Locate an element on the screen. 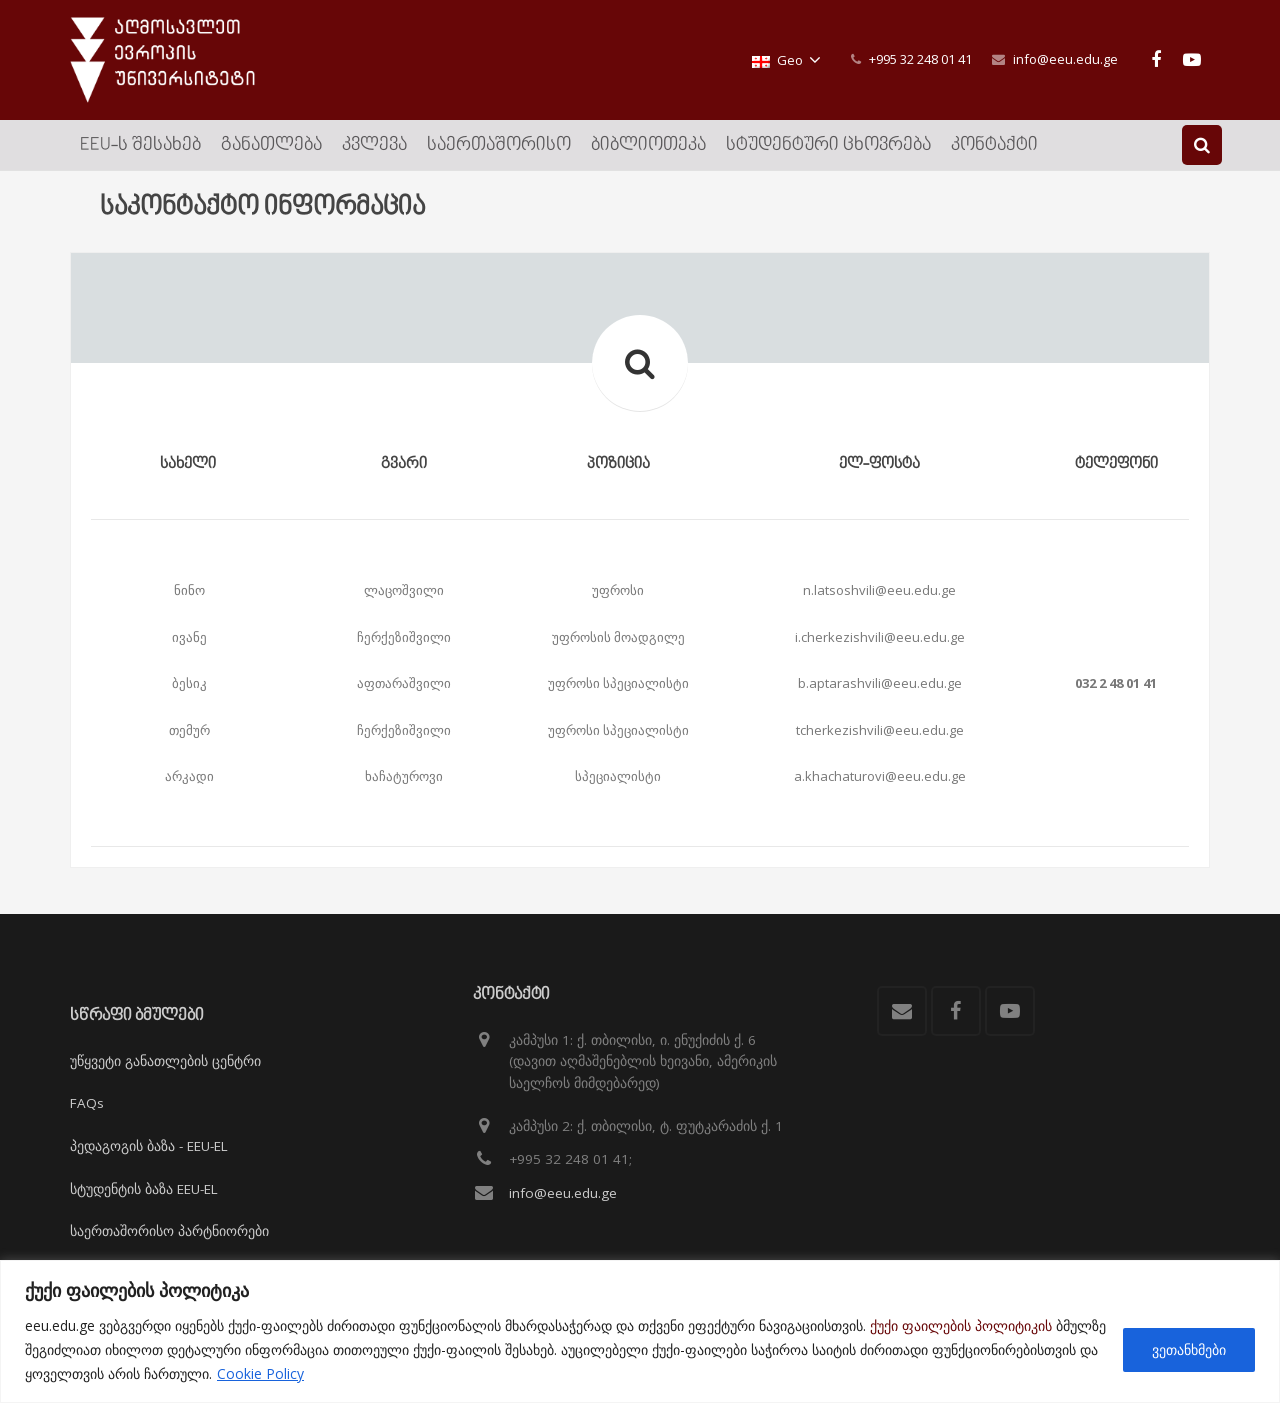 The height and width of the screenshot is (1403, 1280). info@eeu.edu.ge is located at coordinates (1065, 59).